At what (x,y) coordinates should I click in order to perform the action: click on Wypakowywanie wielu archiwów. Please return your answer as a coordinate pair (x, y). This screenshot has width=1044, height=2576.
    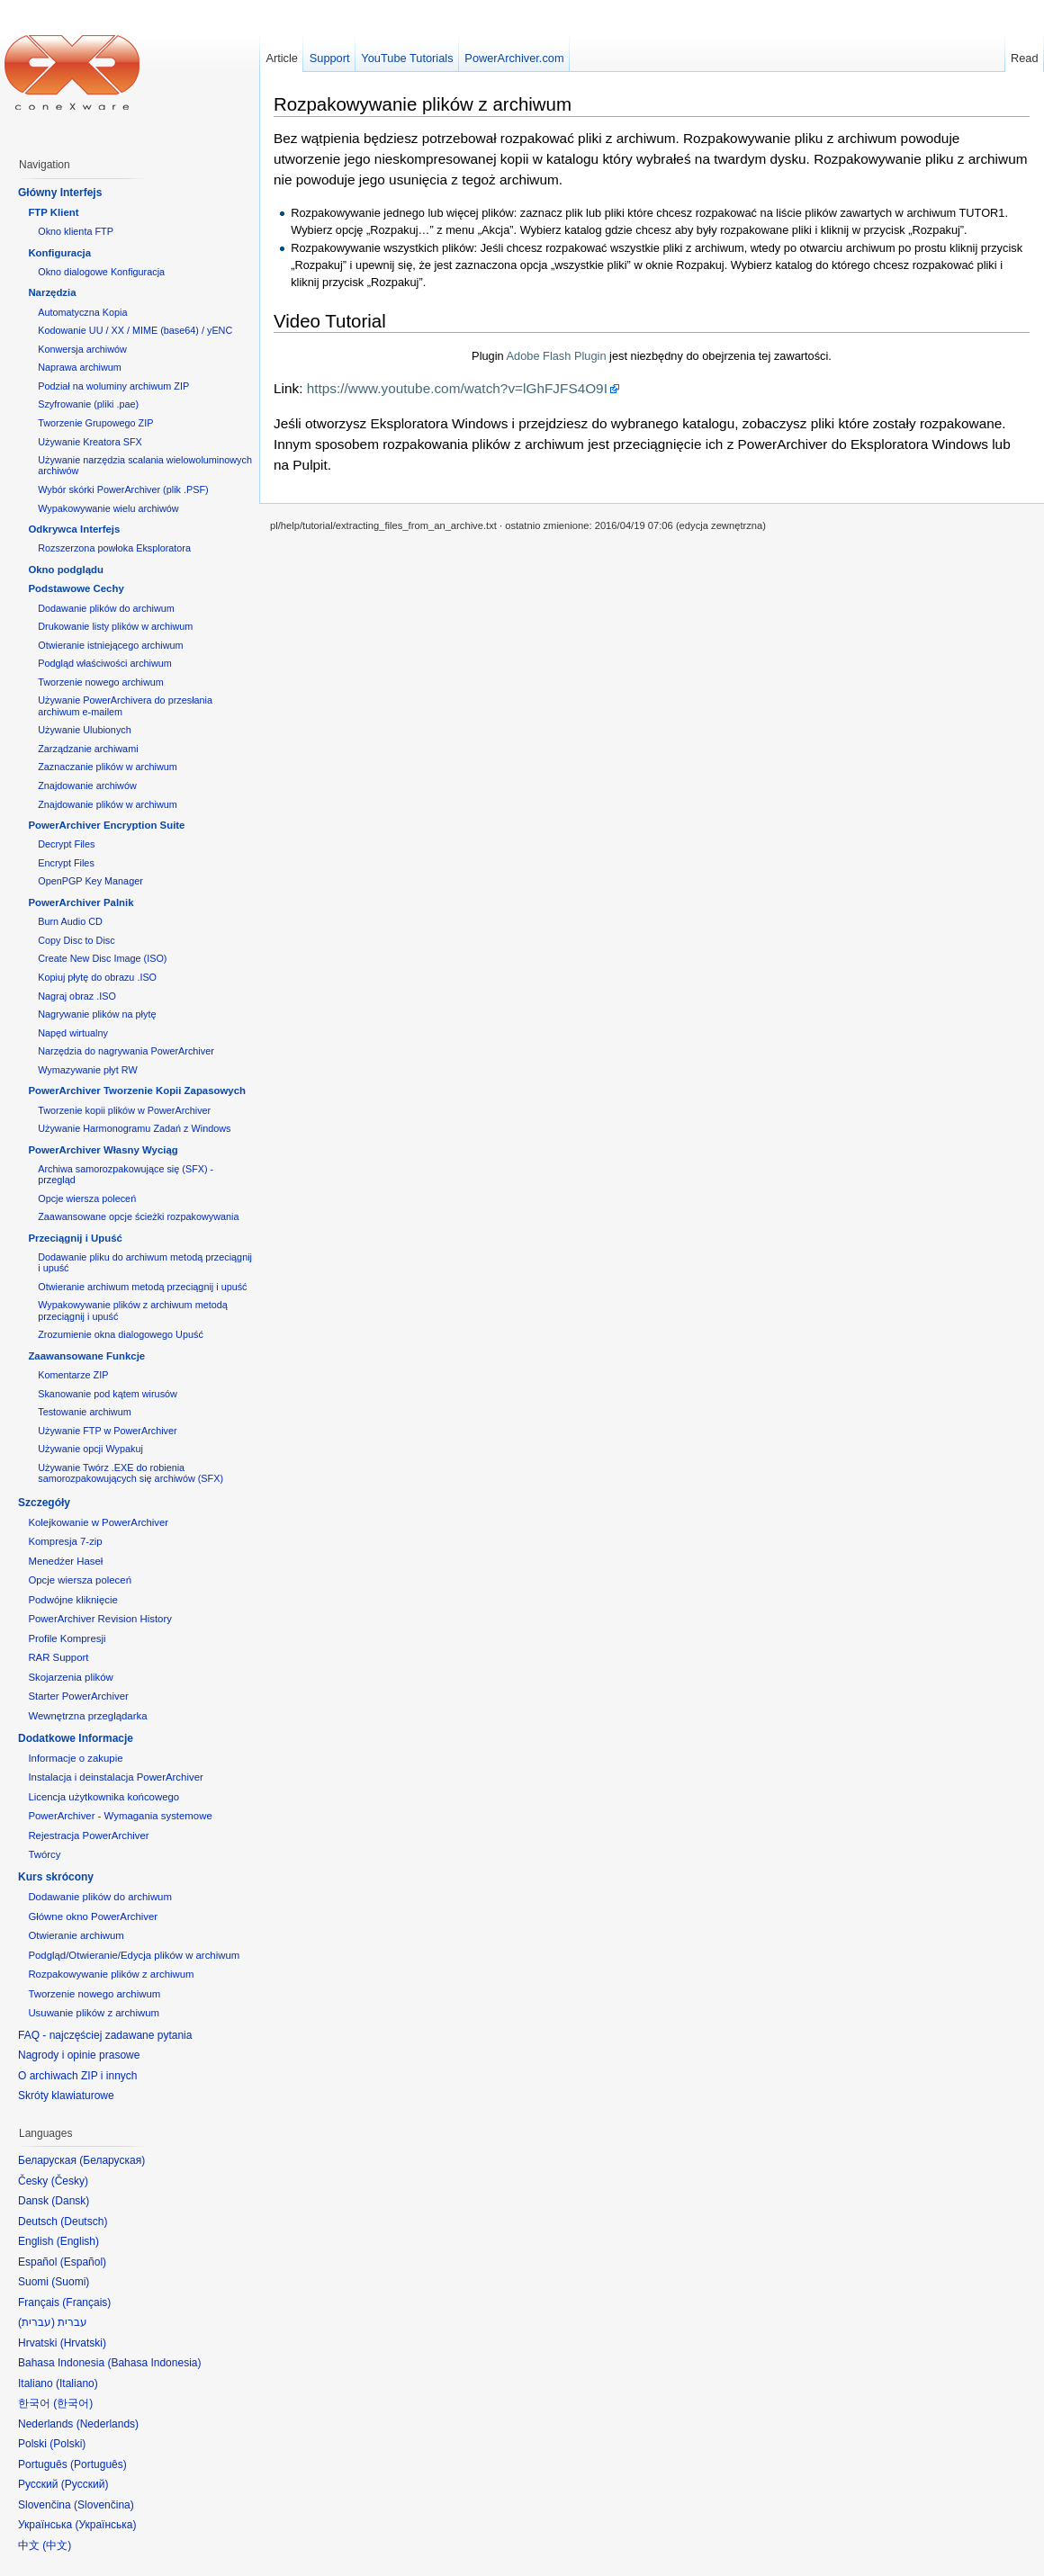
    Looking at the image, I should click on (108, 508).